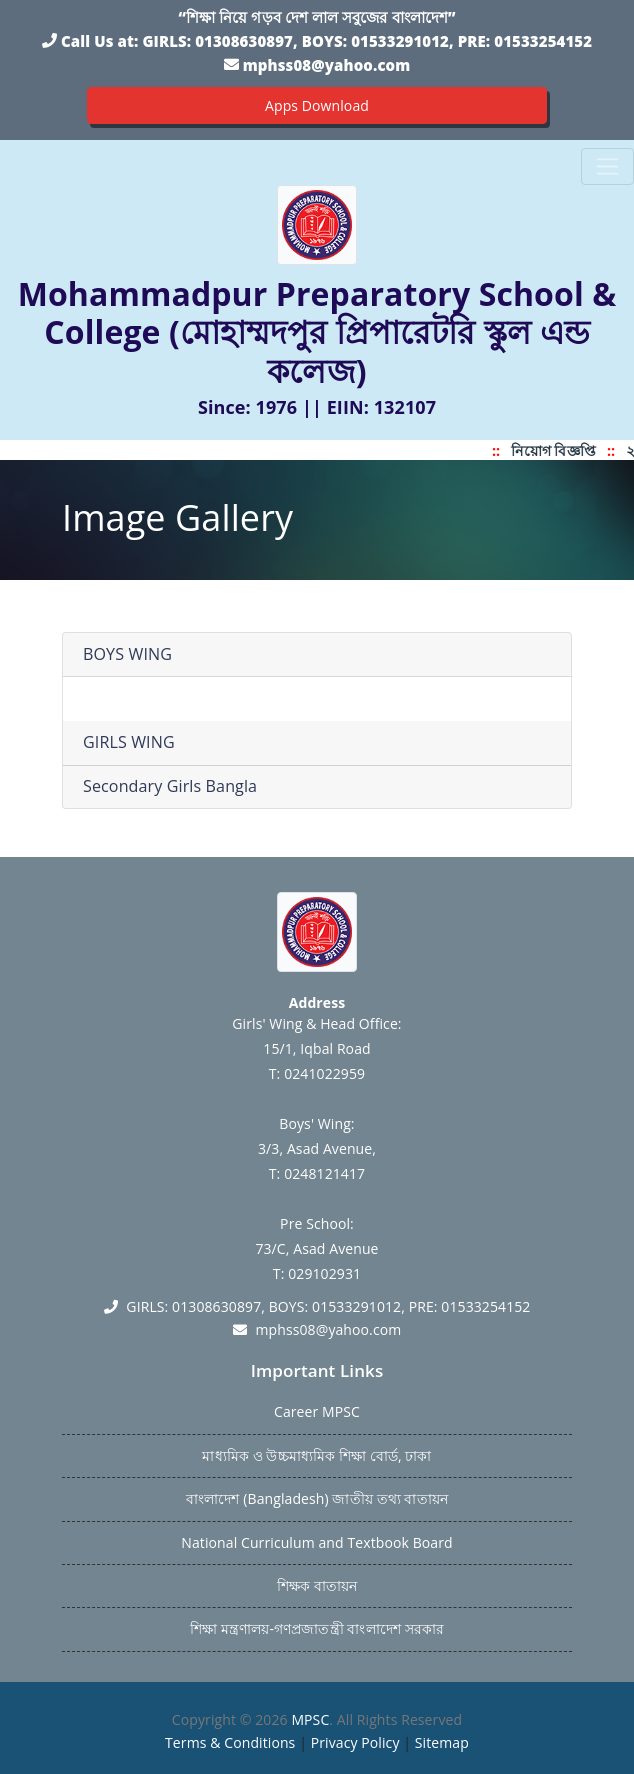  What do you see at coordinates (317, 1628) in the screenshot?
I see `শিক্ষা মন্ত্রণালয়-গণপ্রজাতন্ত্রী বাংলাদেশ সরকার` at bounding box center [317, 1628].